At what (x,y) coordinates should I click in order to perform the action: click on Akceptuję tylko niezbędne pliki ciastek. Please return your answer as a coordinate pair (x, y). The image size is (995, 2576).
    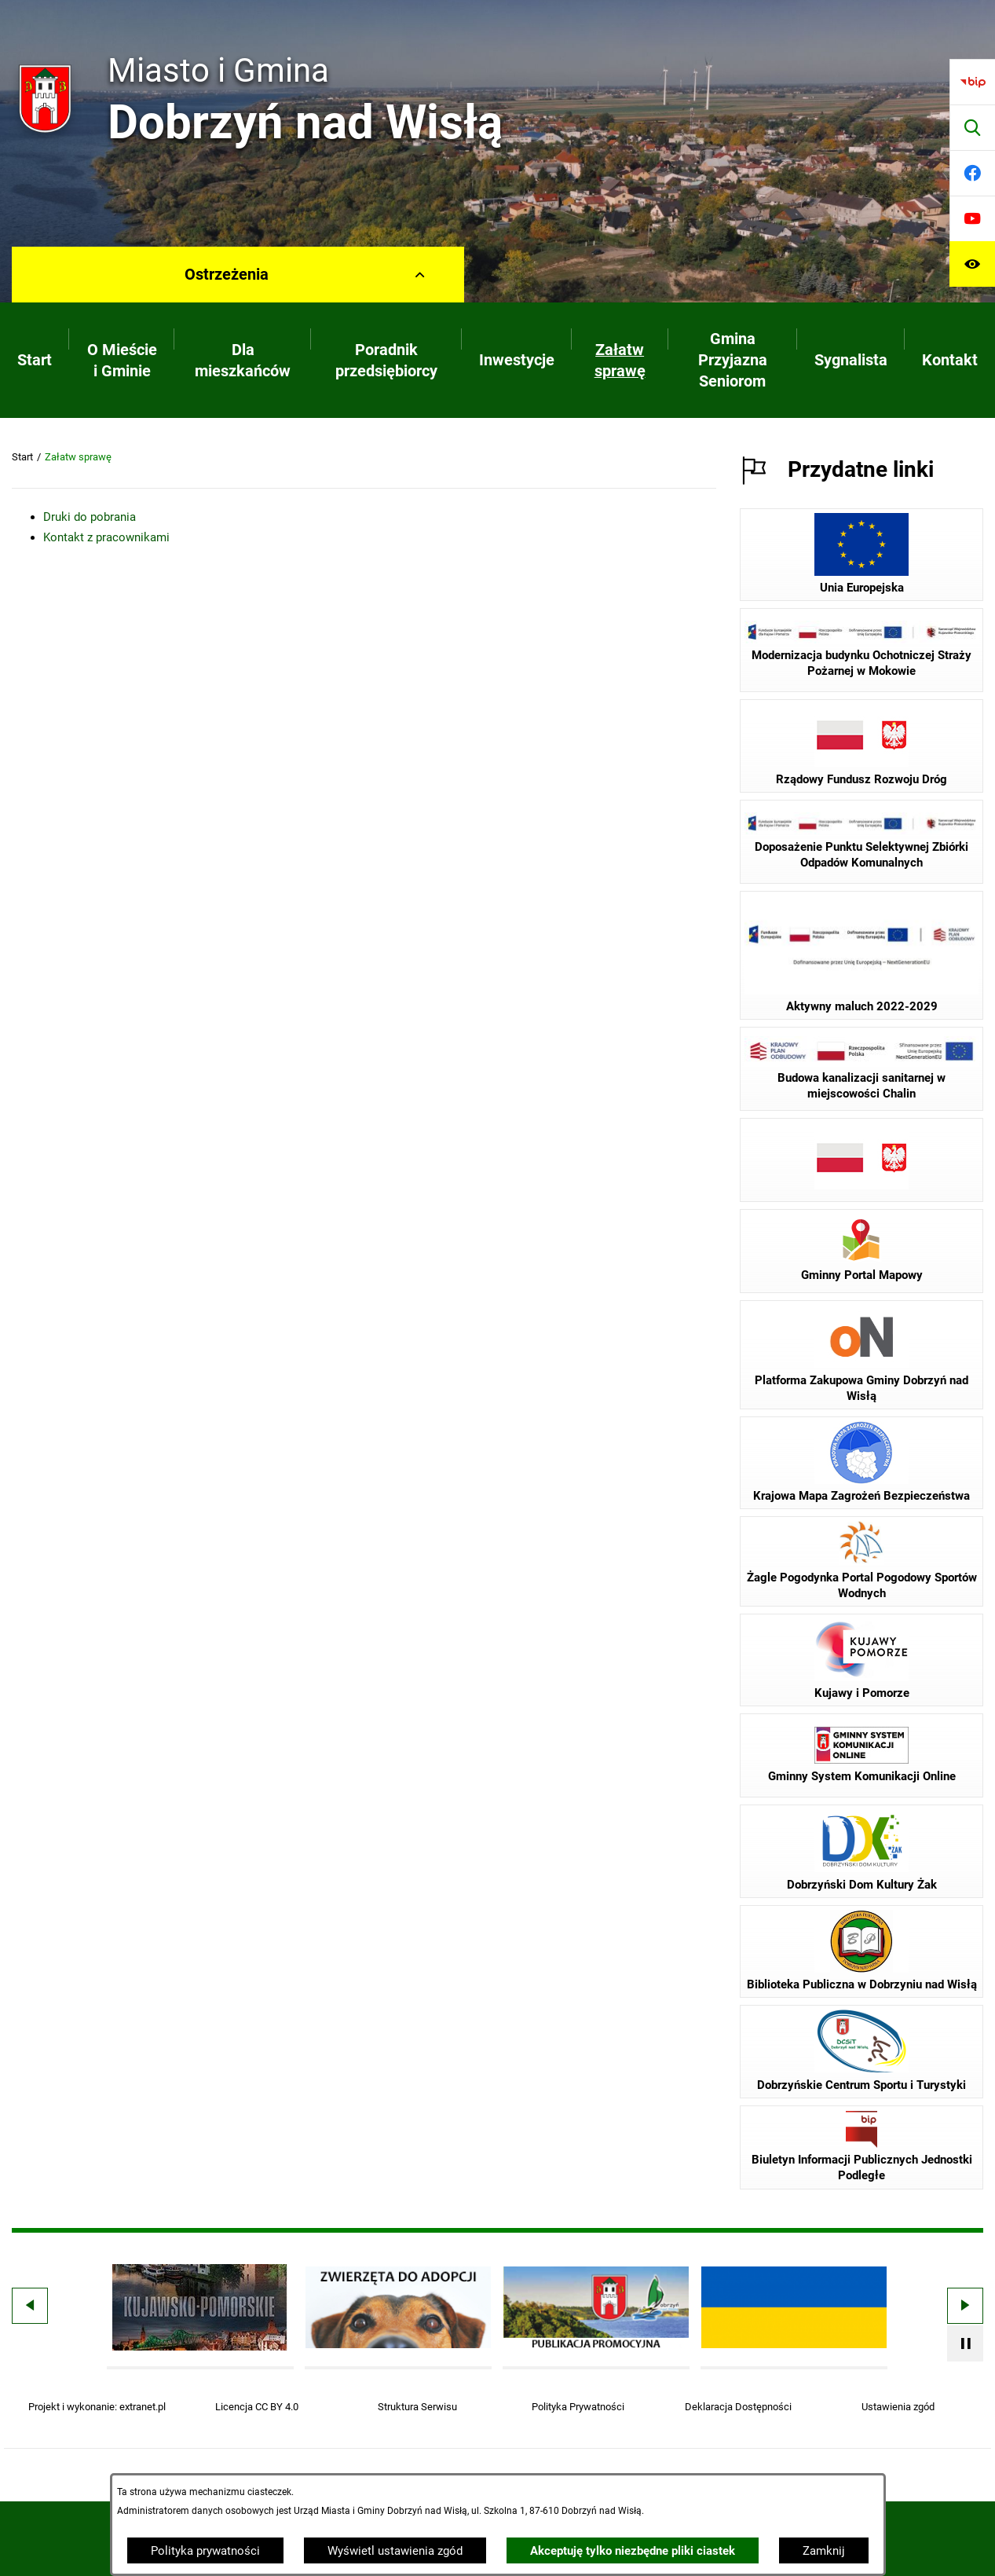
    Looking at the image, I should click on (632, 2551).